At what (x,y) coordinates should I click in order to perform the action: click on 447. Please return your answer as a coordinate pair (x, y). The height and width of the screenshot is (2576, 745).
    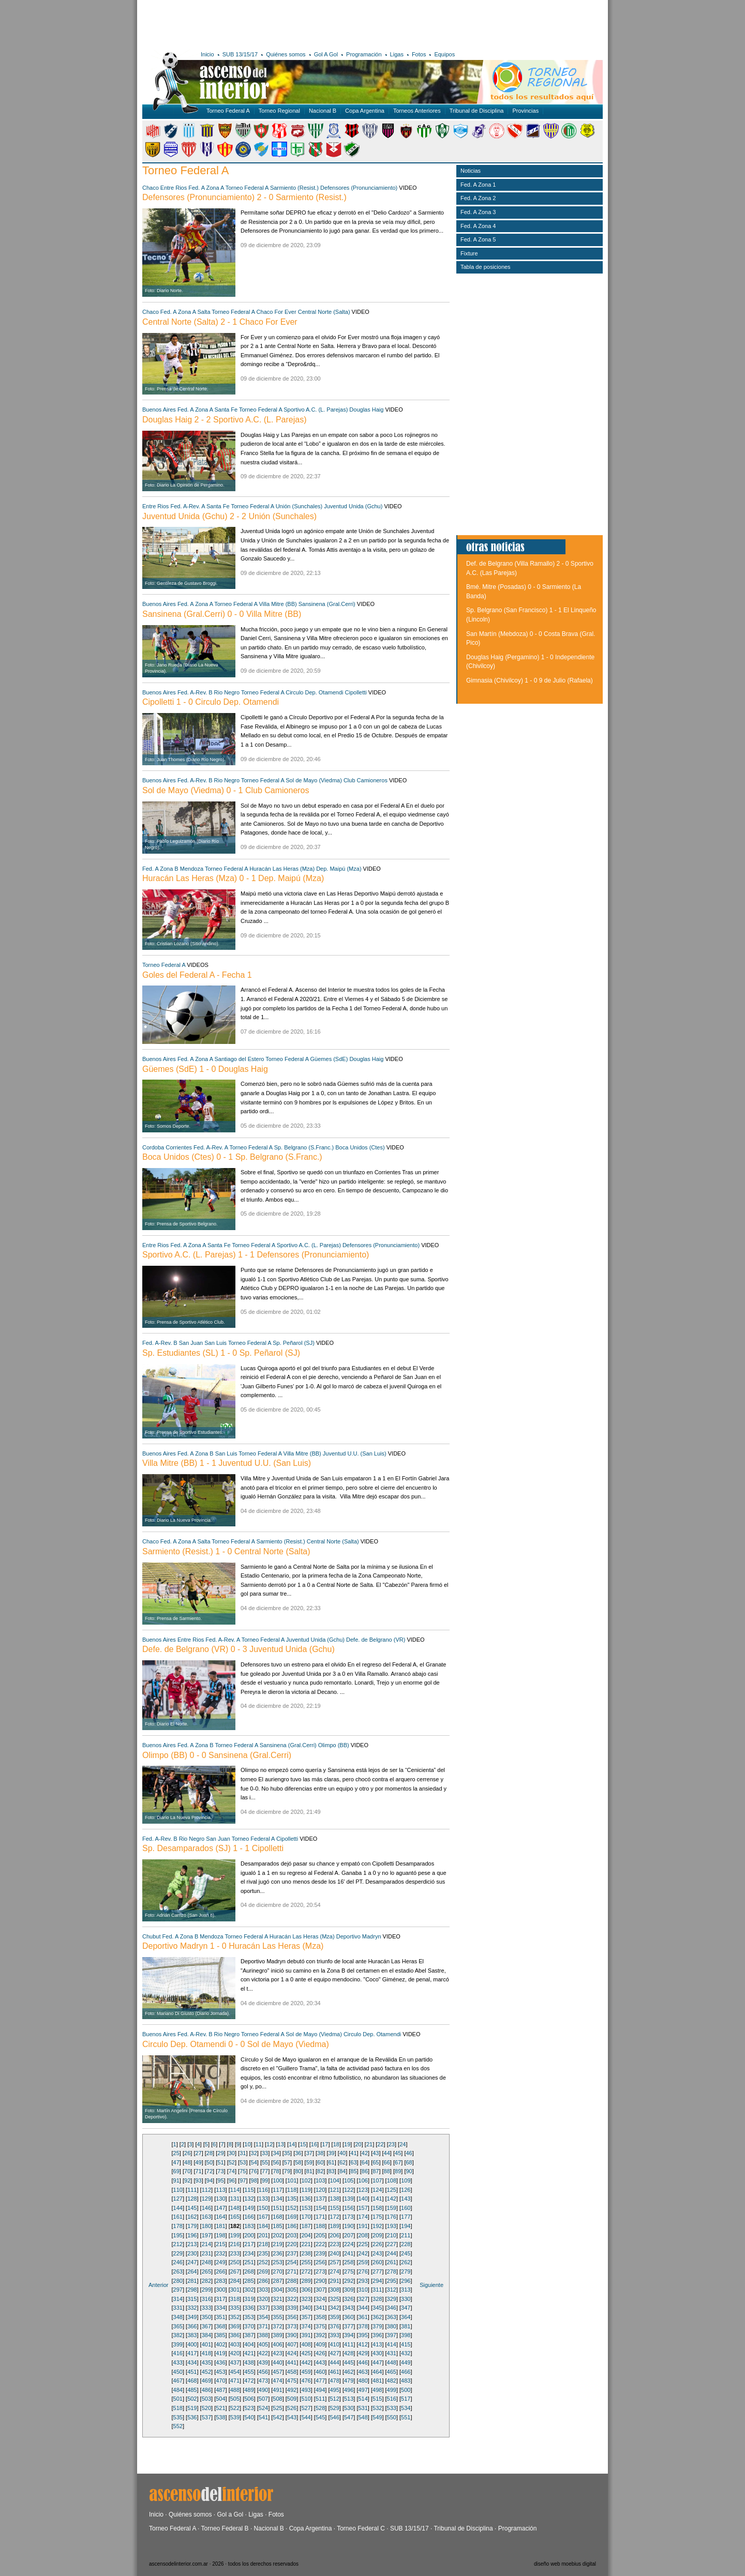
    Looking at the image, I should click on (377, 2362).